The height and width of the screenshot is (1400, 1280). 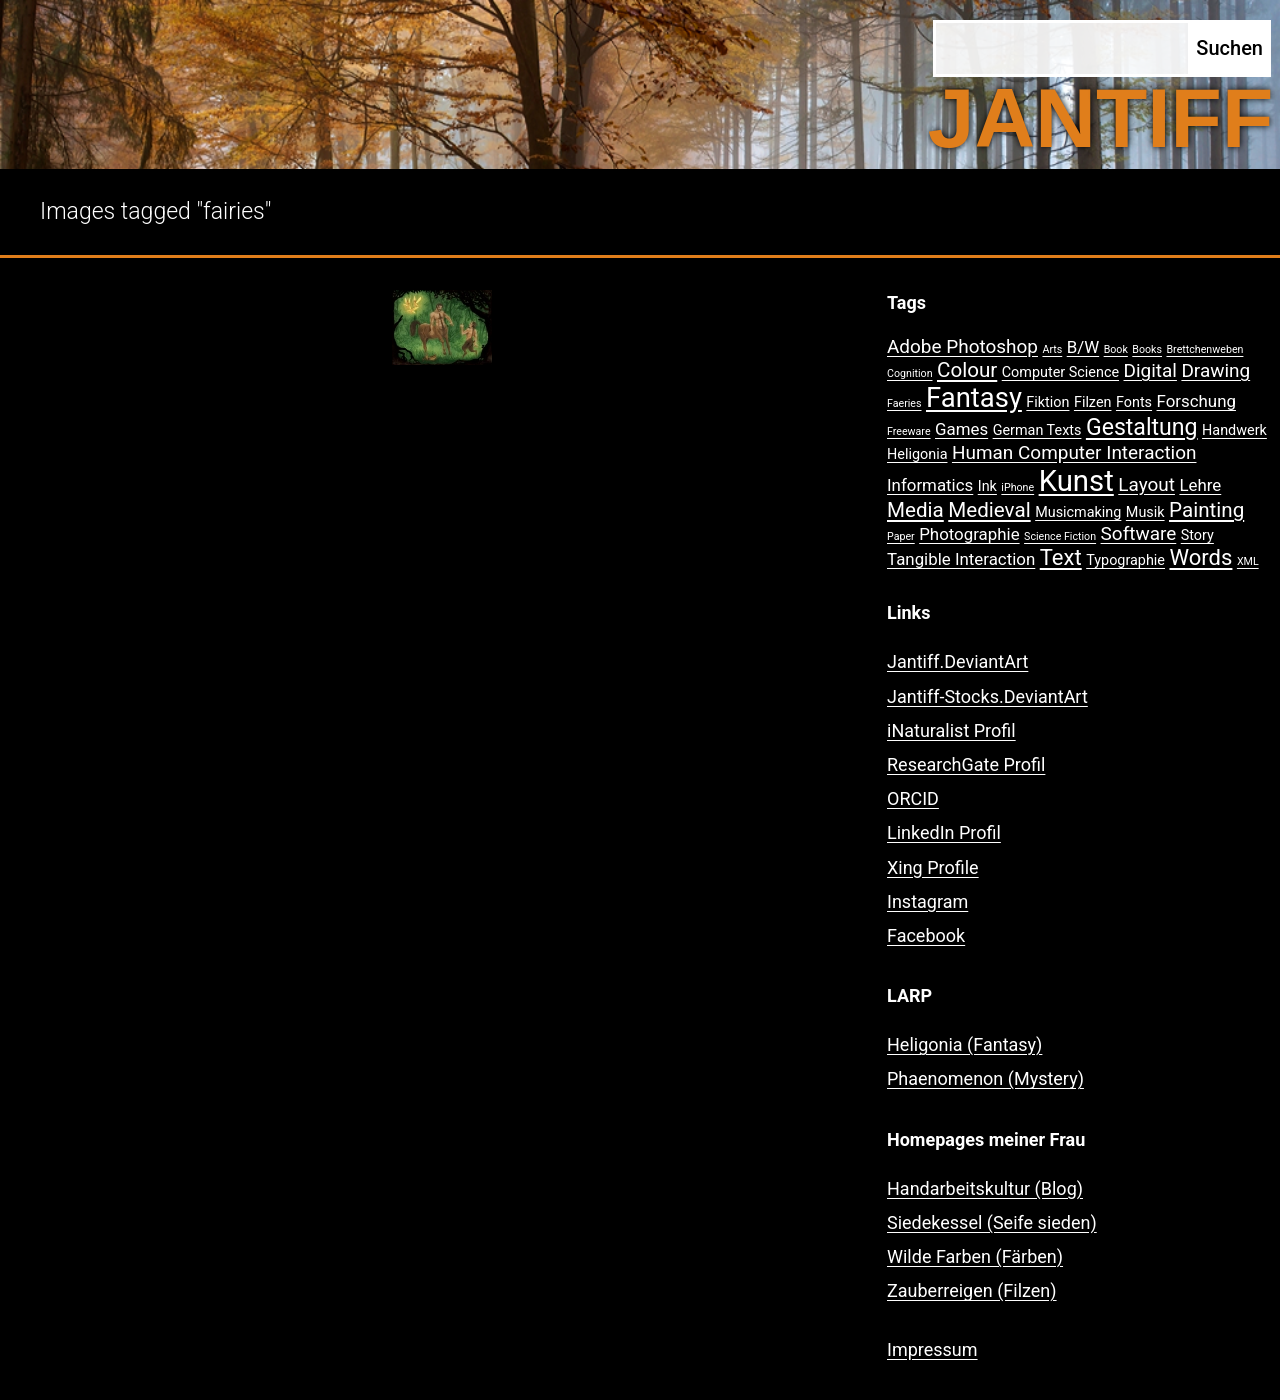 I want to click on LinkedIn Profil, so click(x=944, y=832).